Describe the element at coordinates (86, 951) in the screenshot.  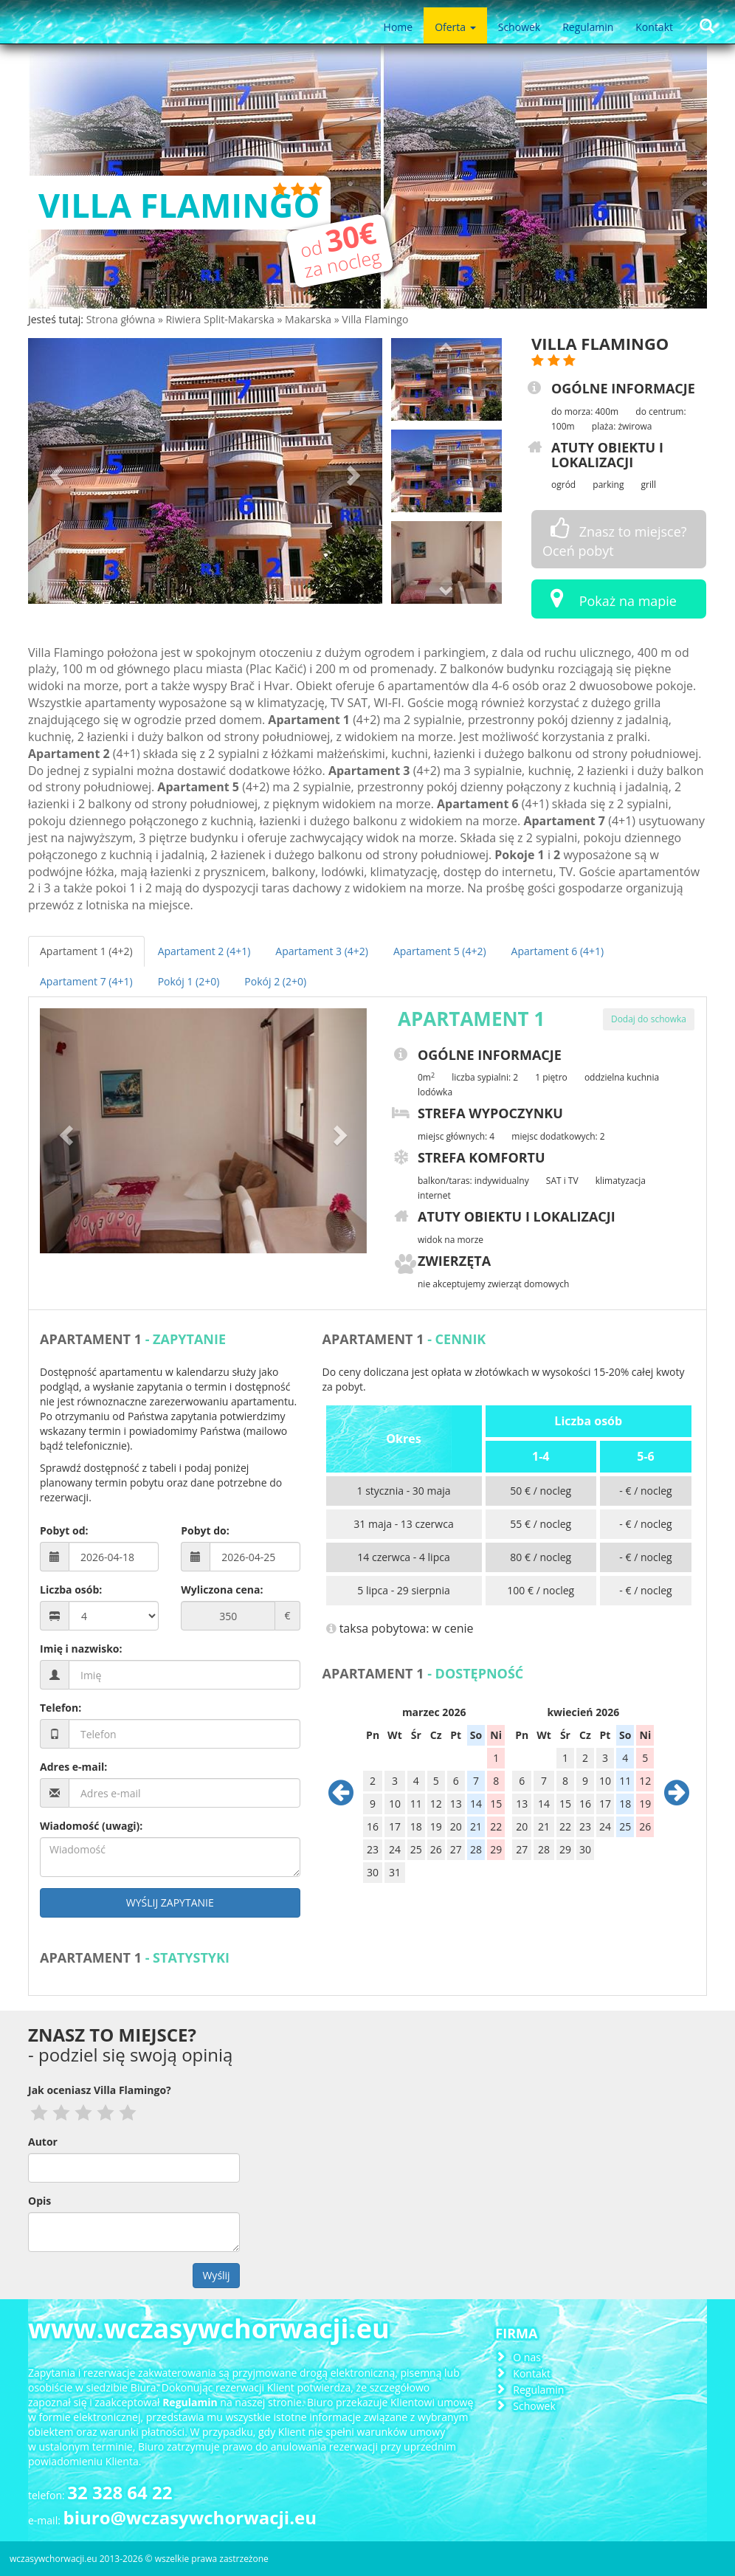
I see `Apartament 1 (4+2)` at that location.